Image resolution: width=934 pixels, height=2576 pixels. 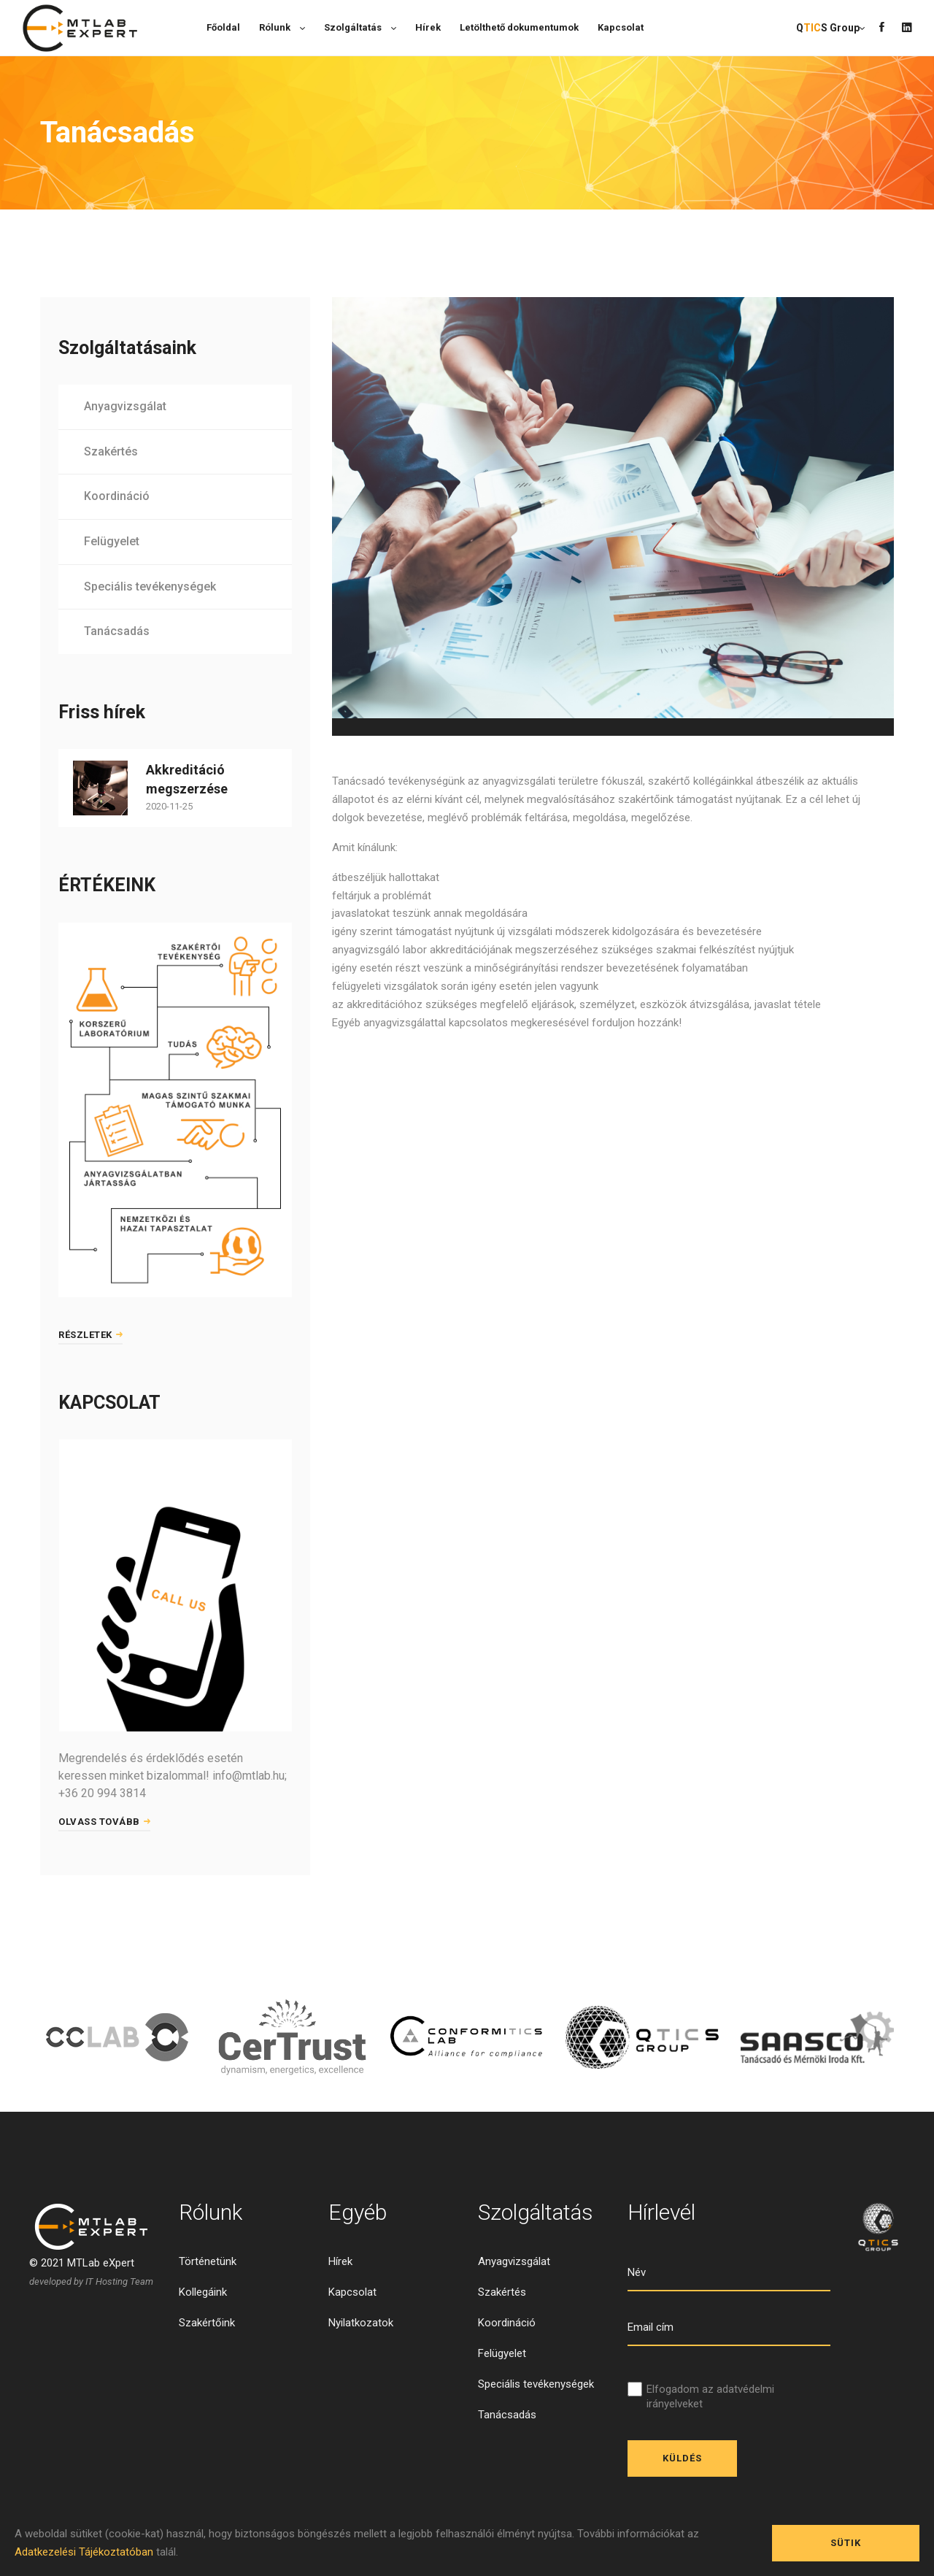 What do you see at coordinates (187, 779) in the screenshot?
I see `Akkreditáció megszerzése` at bounding box center [187, 779].